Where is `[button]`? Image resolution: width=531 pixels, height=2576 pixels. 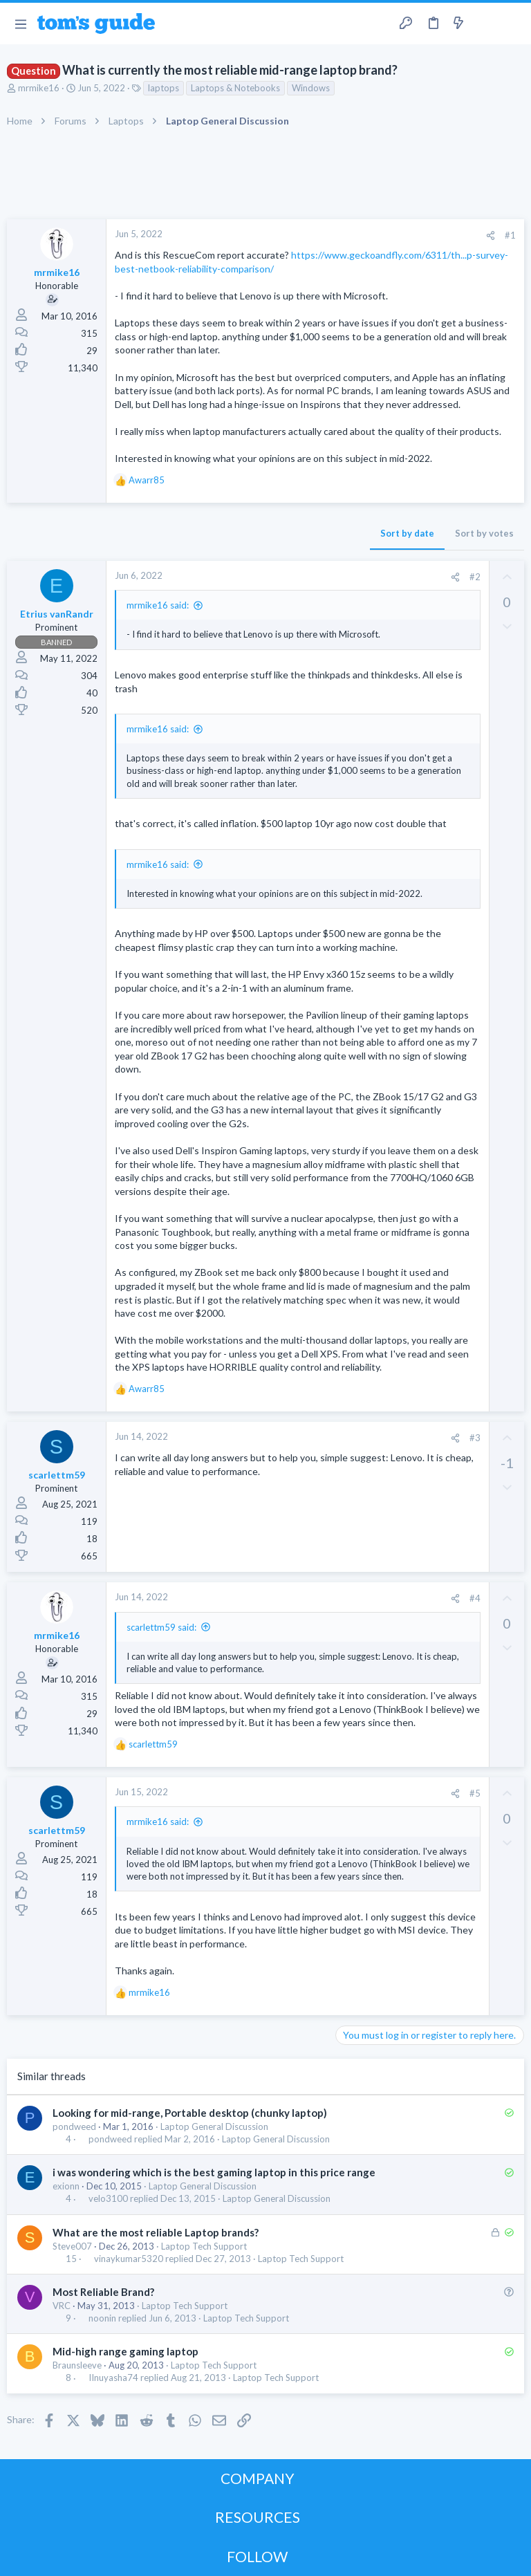
[button] is located at coordinates (20, 23).